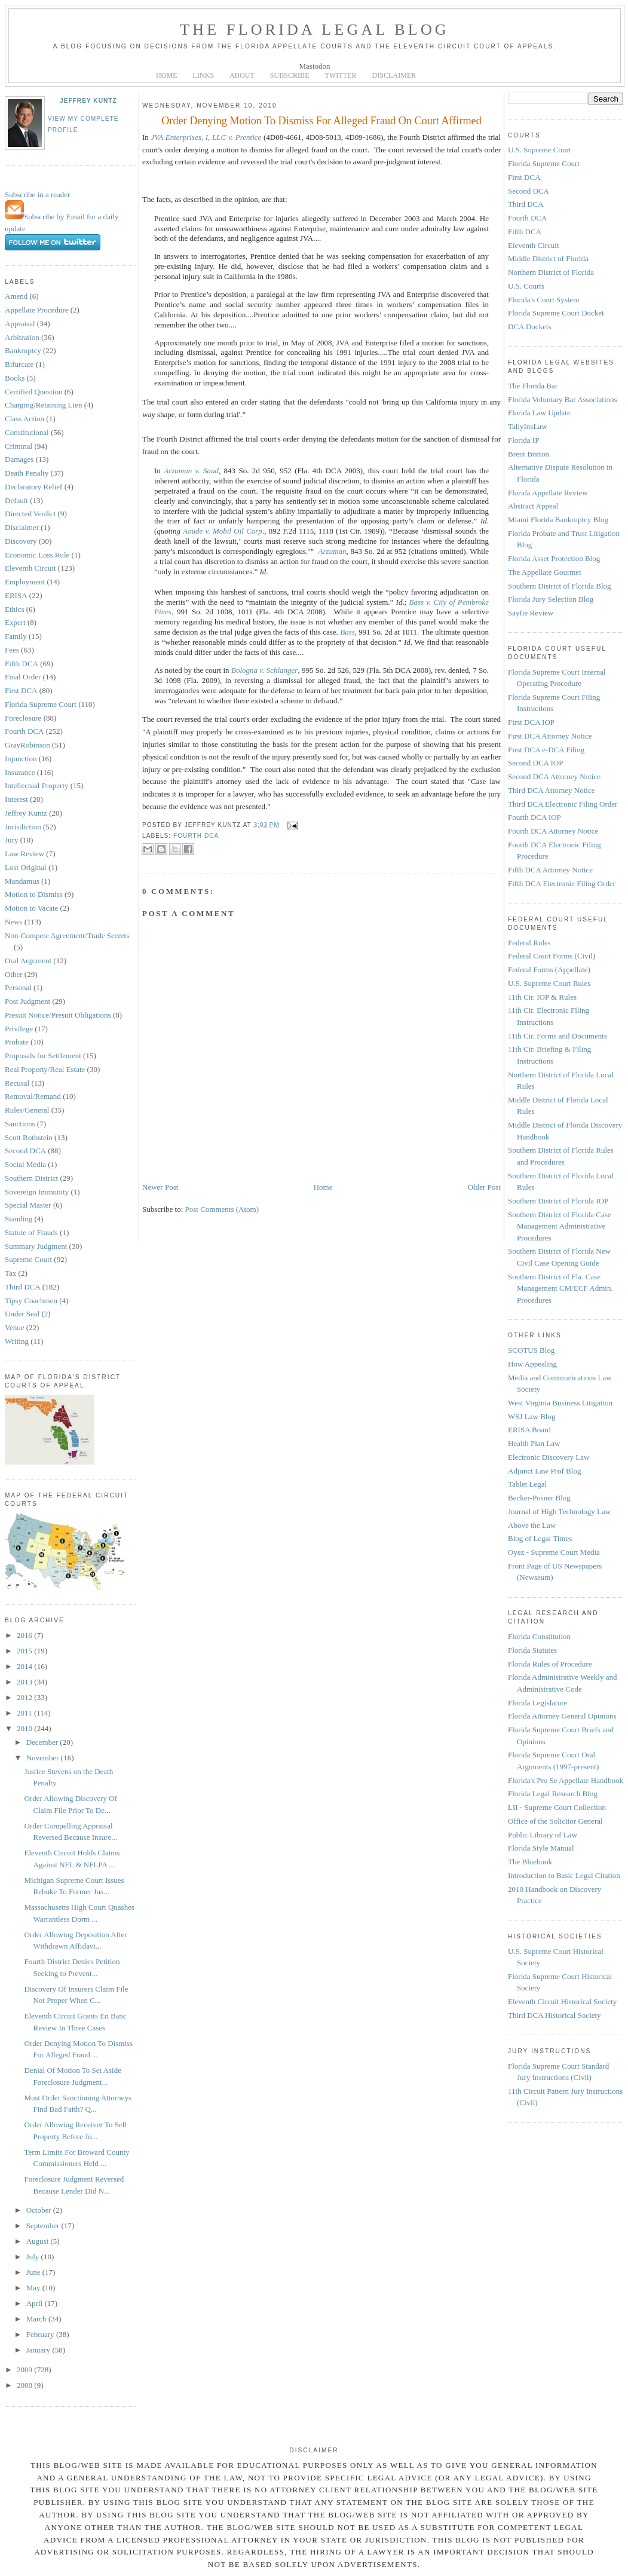  I want to click on Family, so click(16, 636).